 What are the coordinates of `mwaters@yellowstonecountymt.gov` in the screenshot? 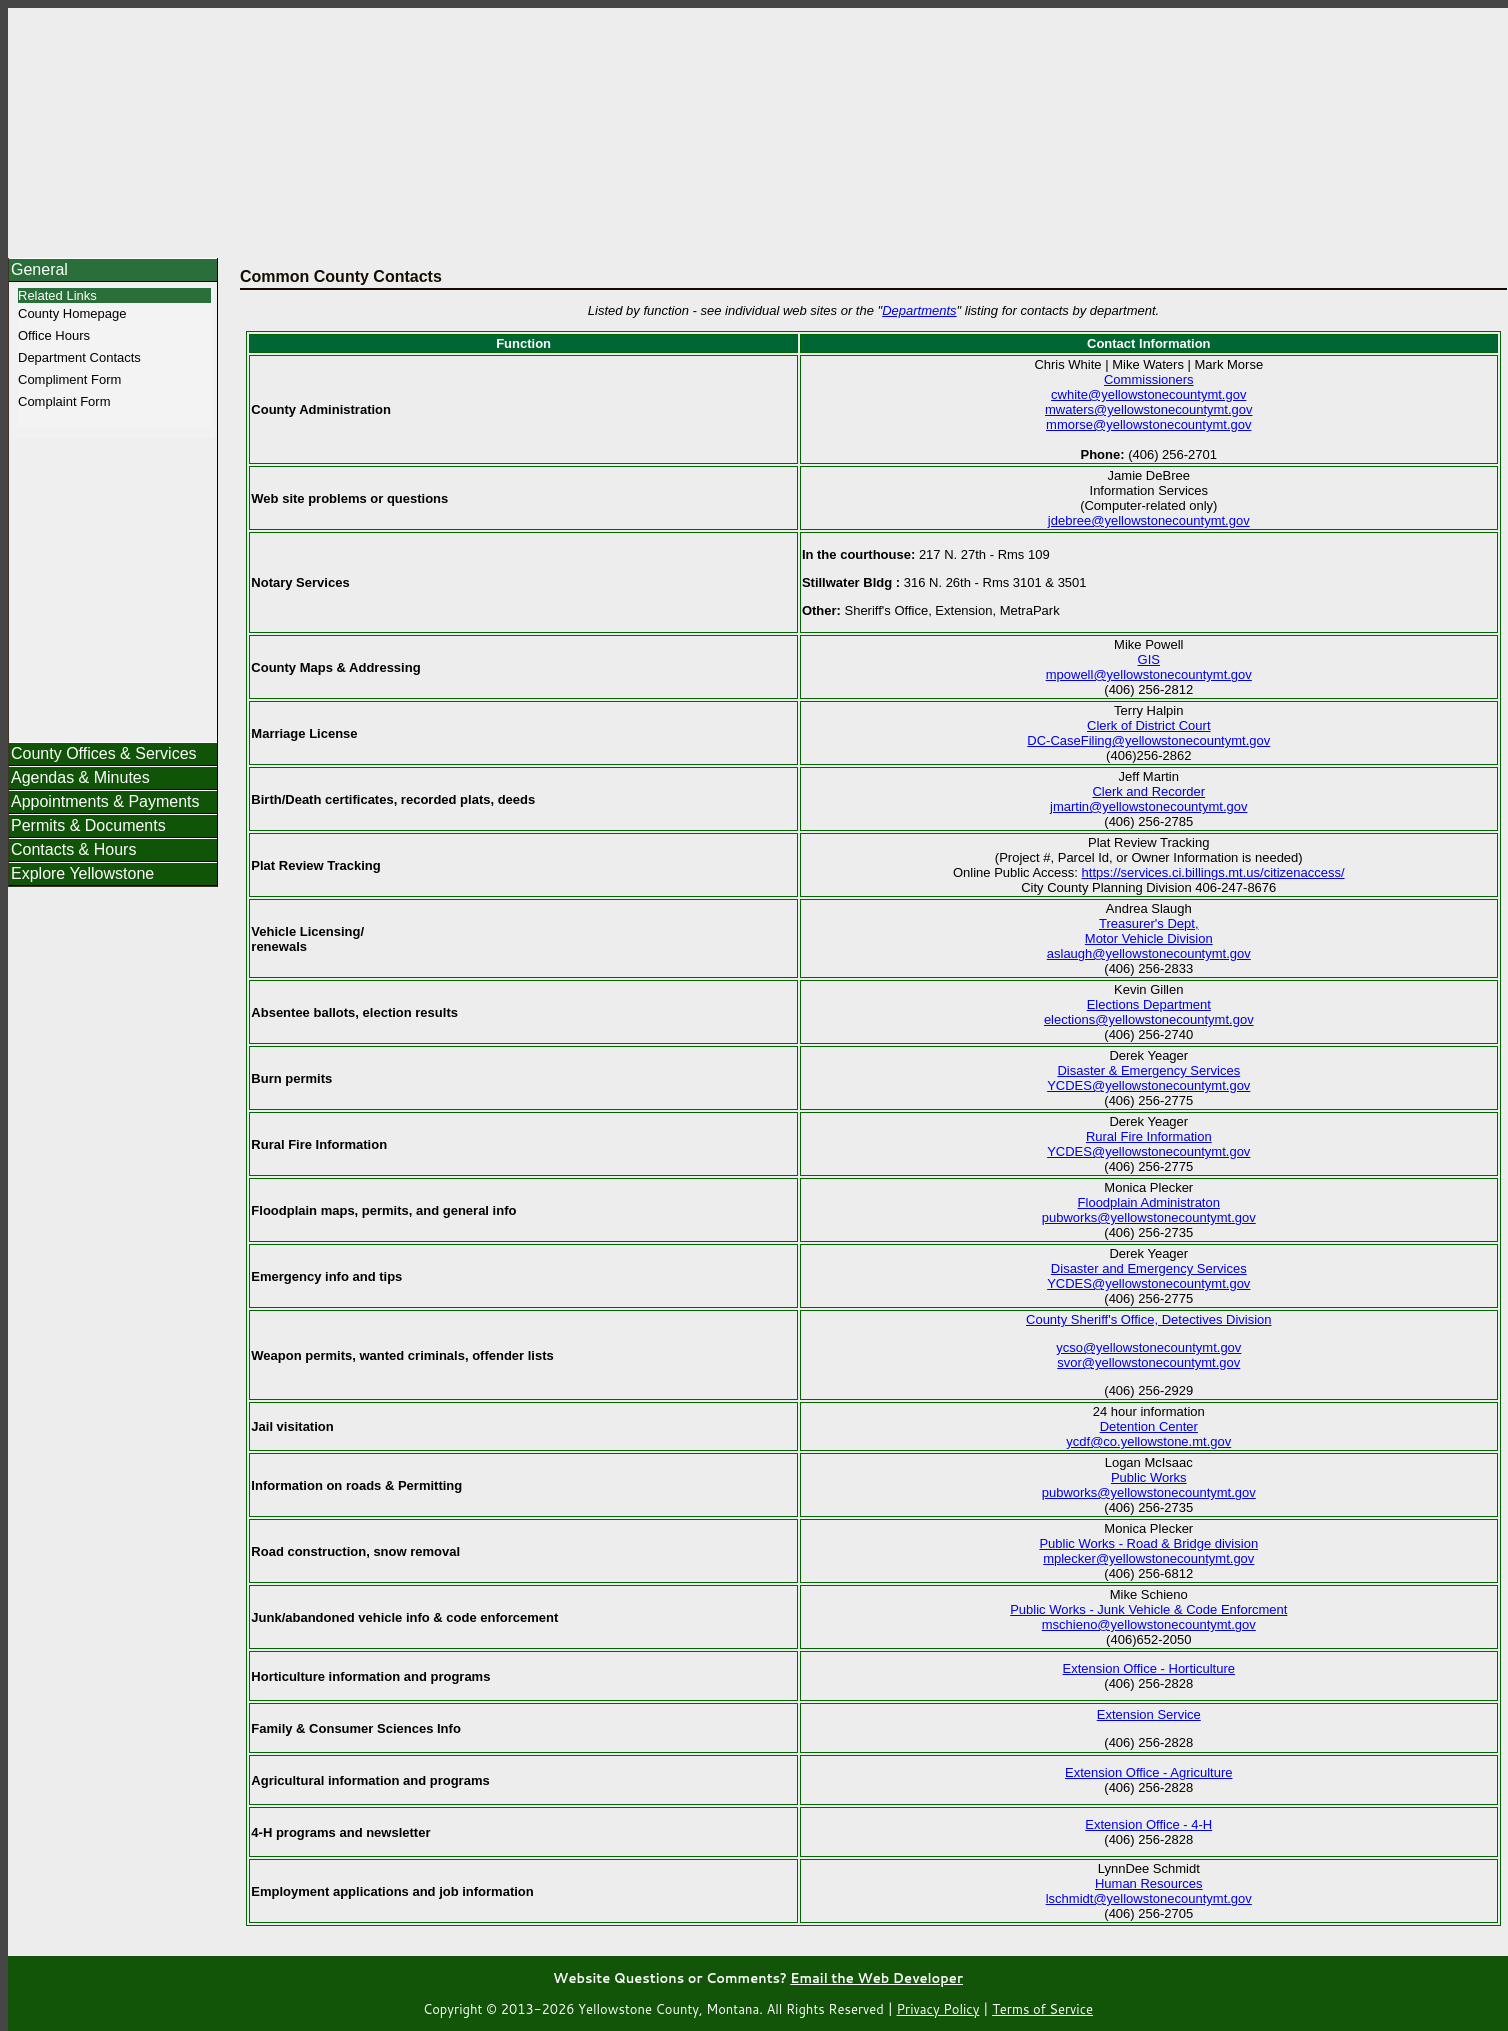 It's located at (1149, 409).